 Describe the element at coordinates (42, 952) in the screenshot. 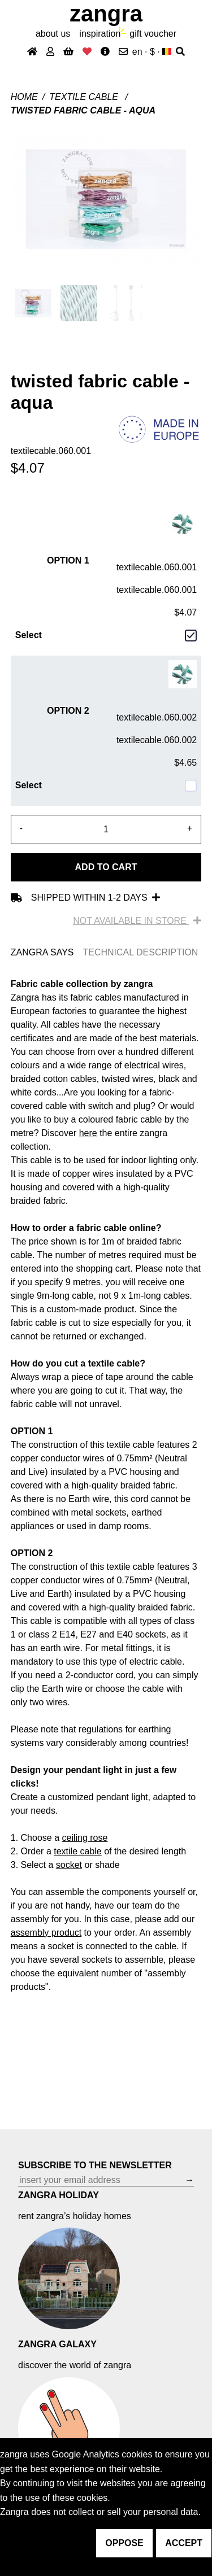

I see `ZANGRA SAYS [tab]` at that location.